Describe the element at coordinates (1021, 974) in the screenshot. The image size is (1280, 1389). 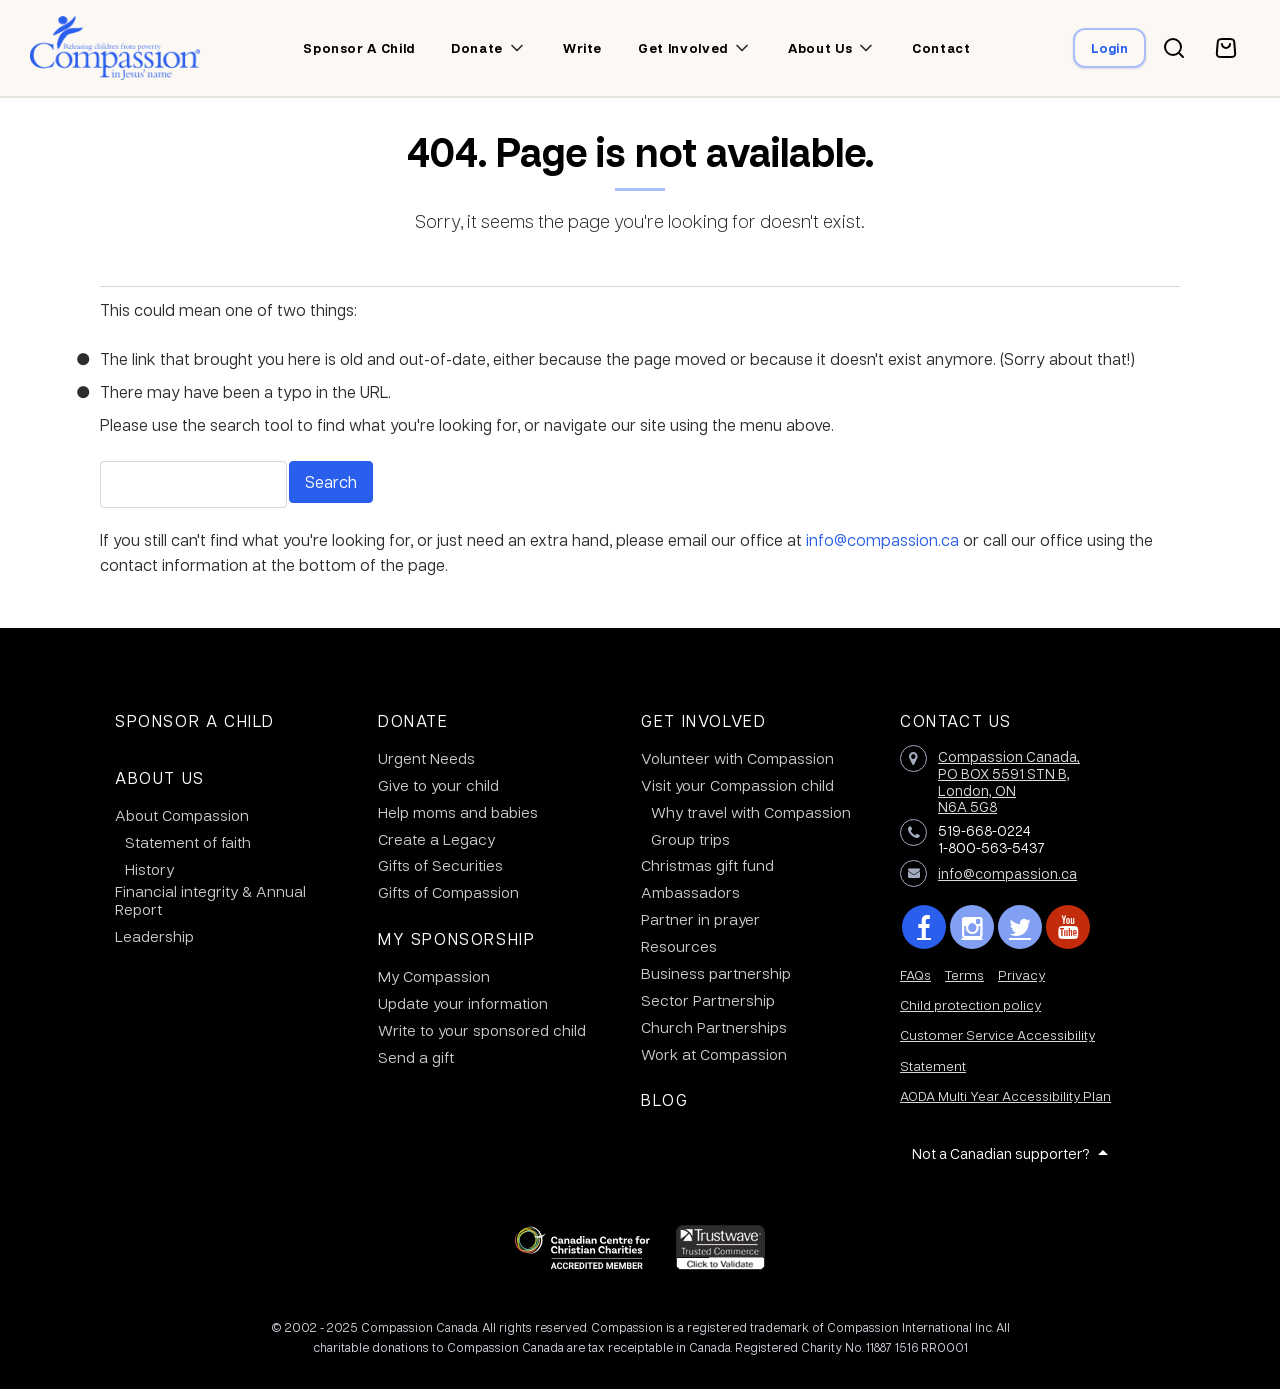
I see `Privacy` at that location.